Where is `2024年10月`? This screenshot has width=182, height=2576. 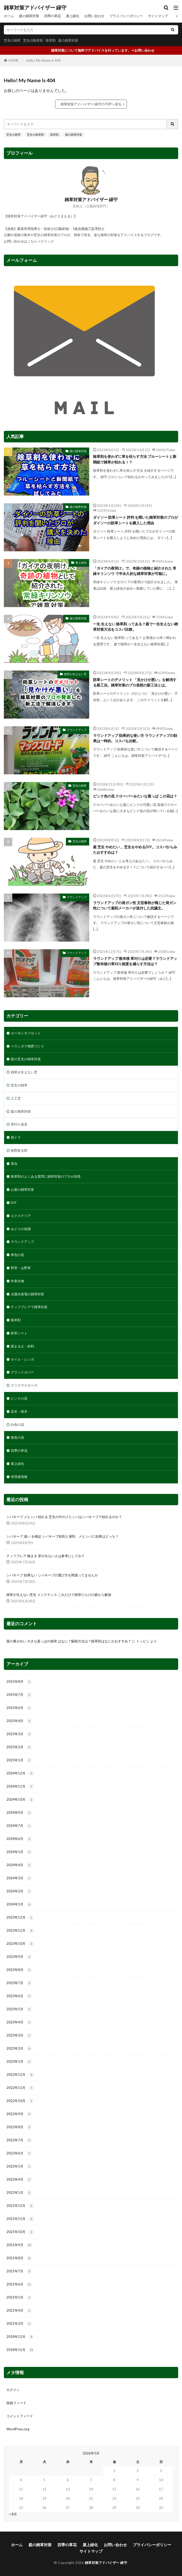
2024年10月 is located at coordinates (20, 1799).